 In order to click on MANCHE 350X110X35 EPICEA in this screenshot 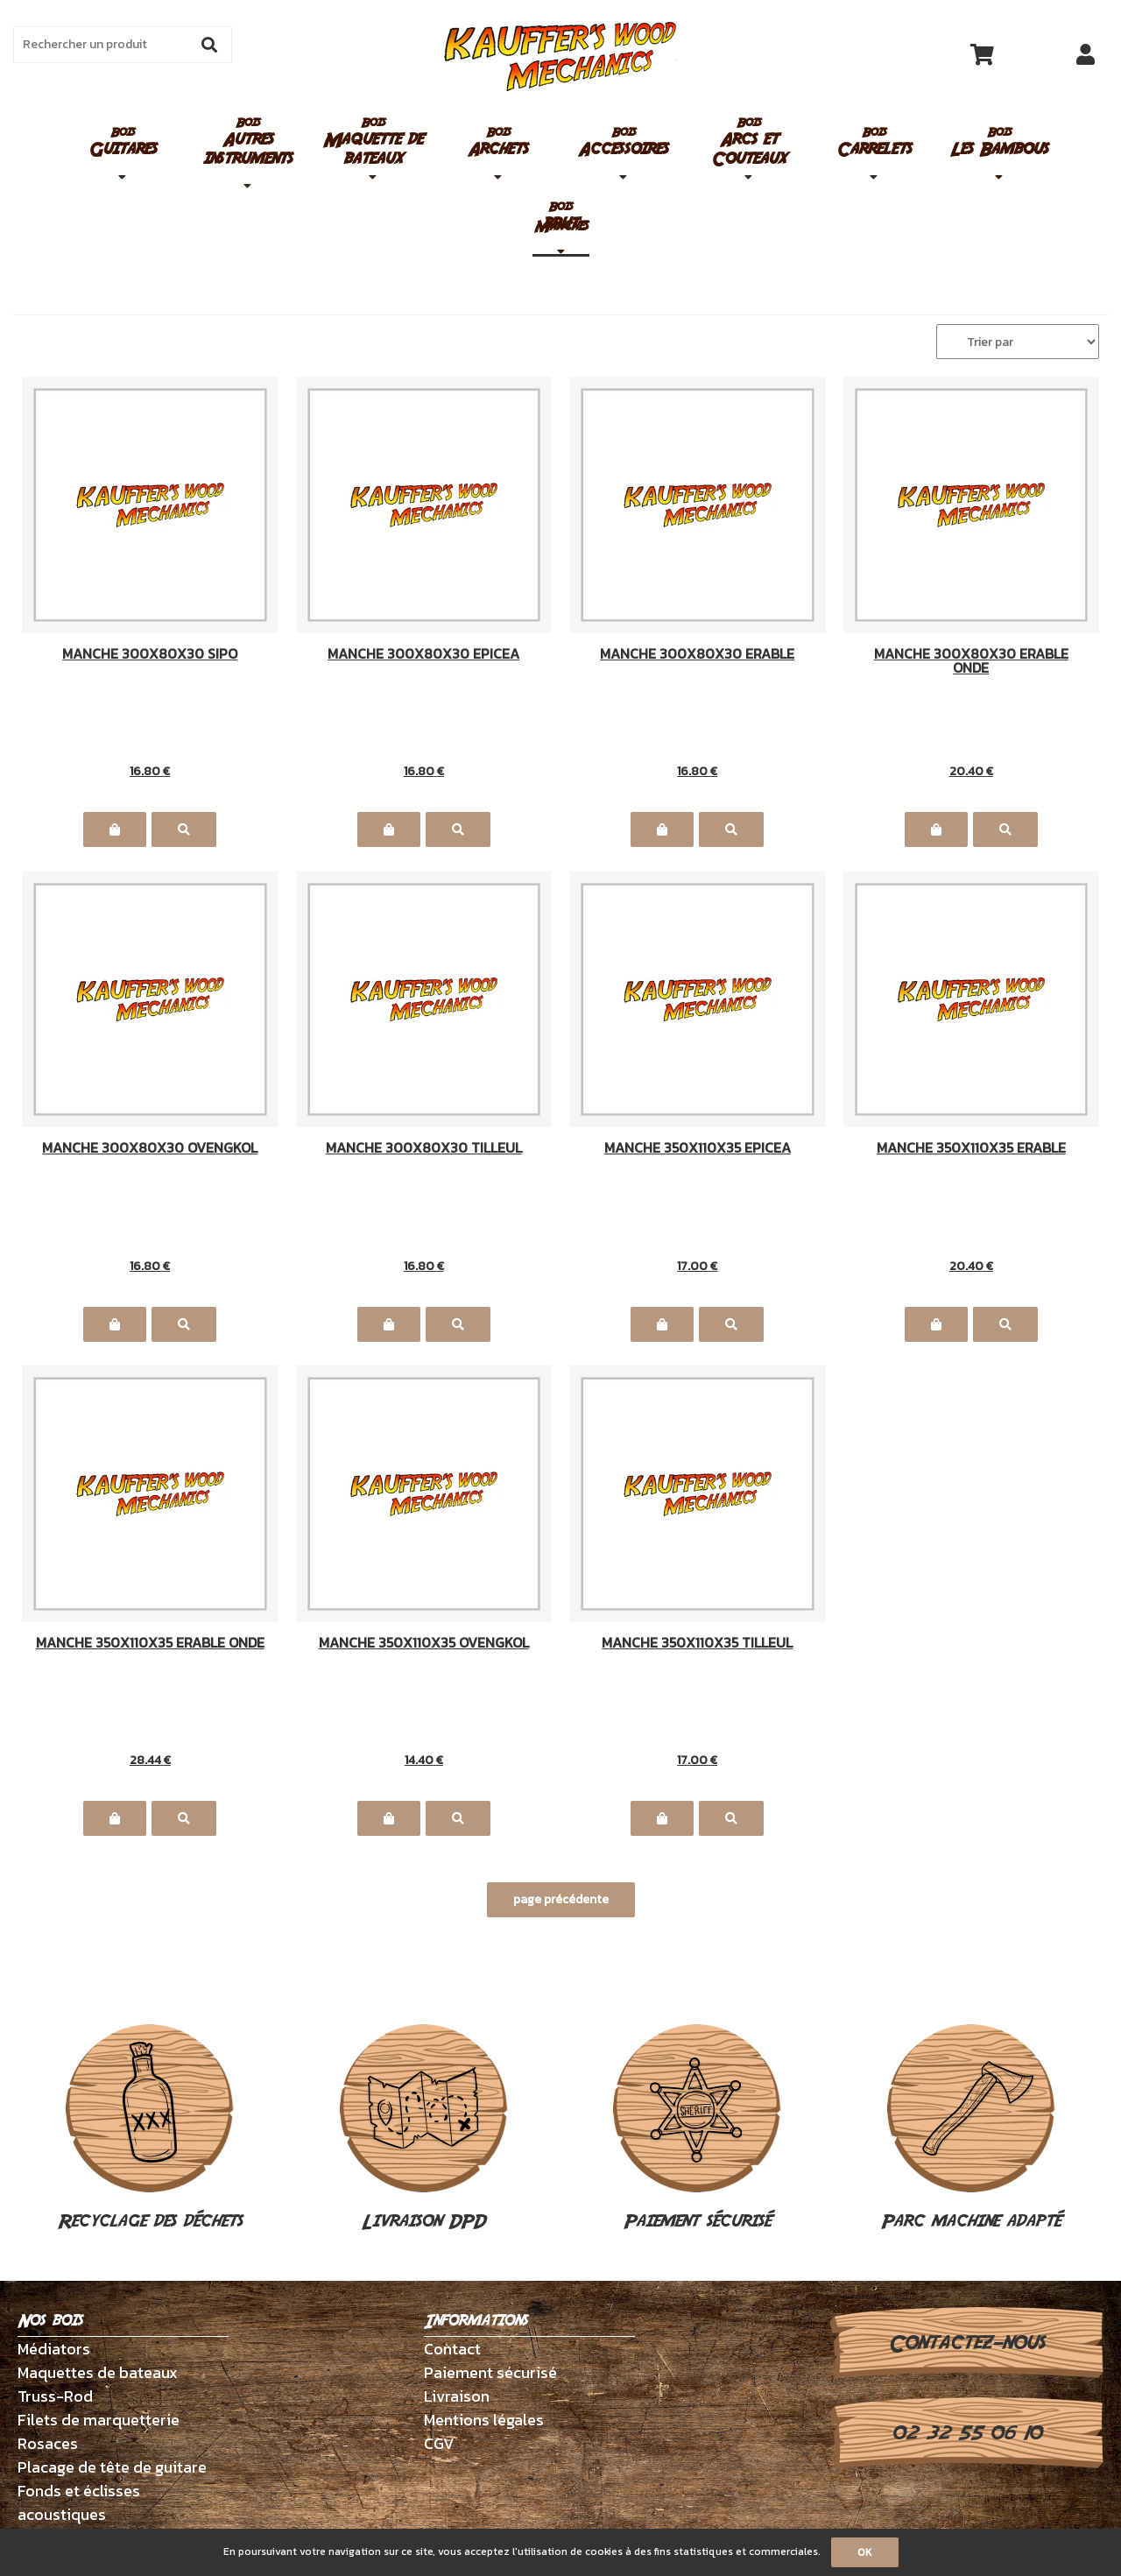, I will do `click(697, 1149)`.